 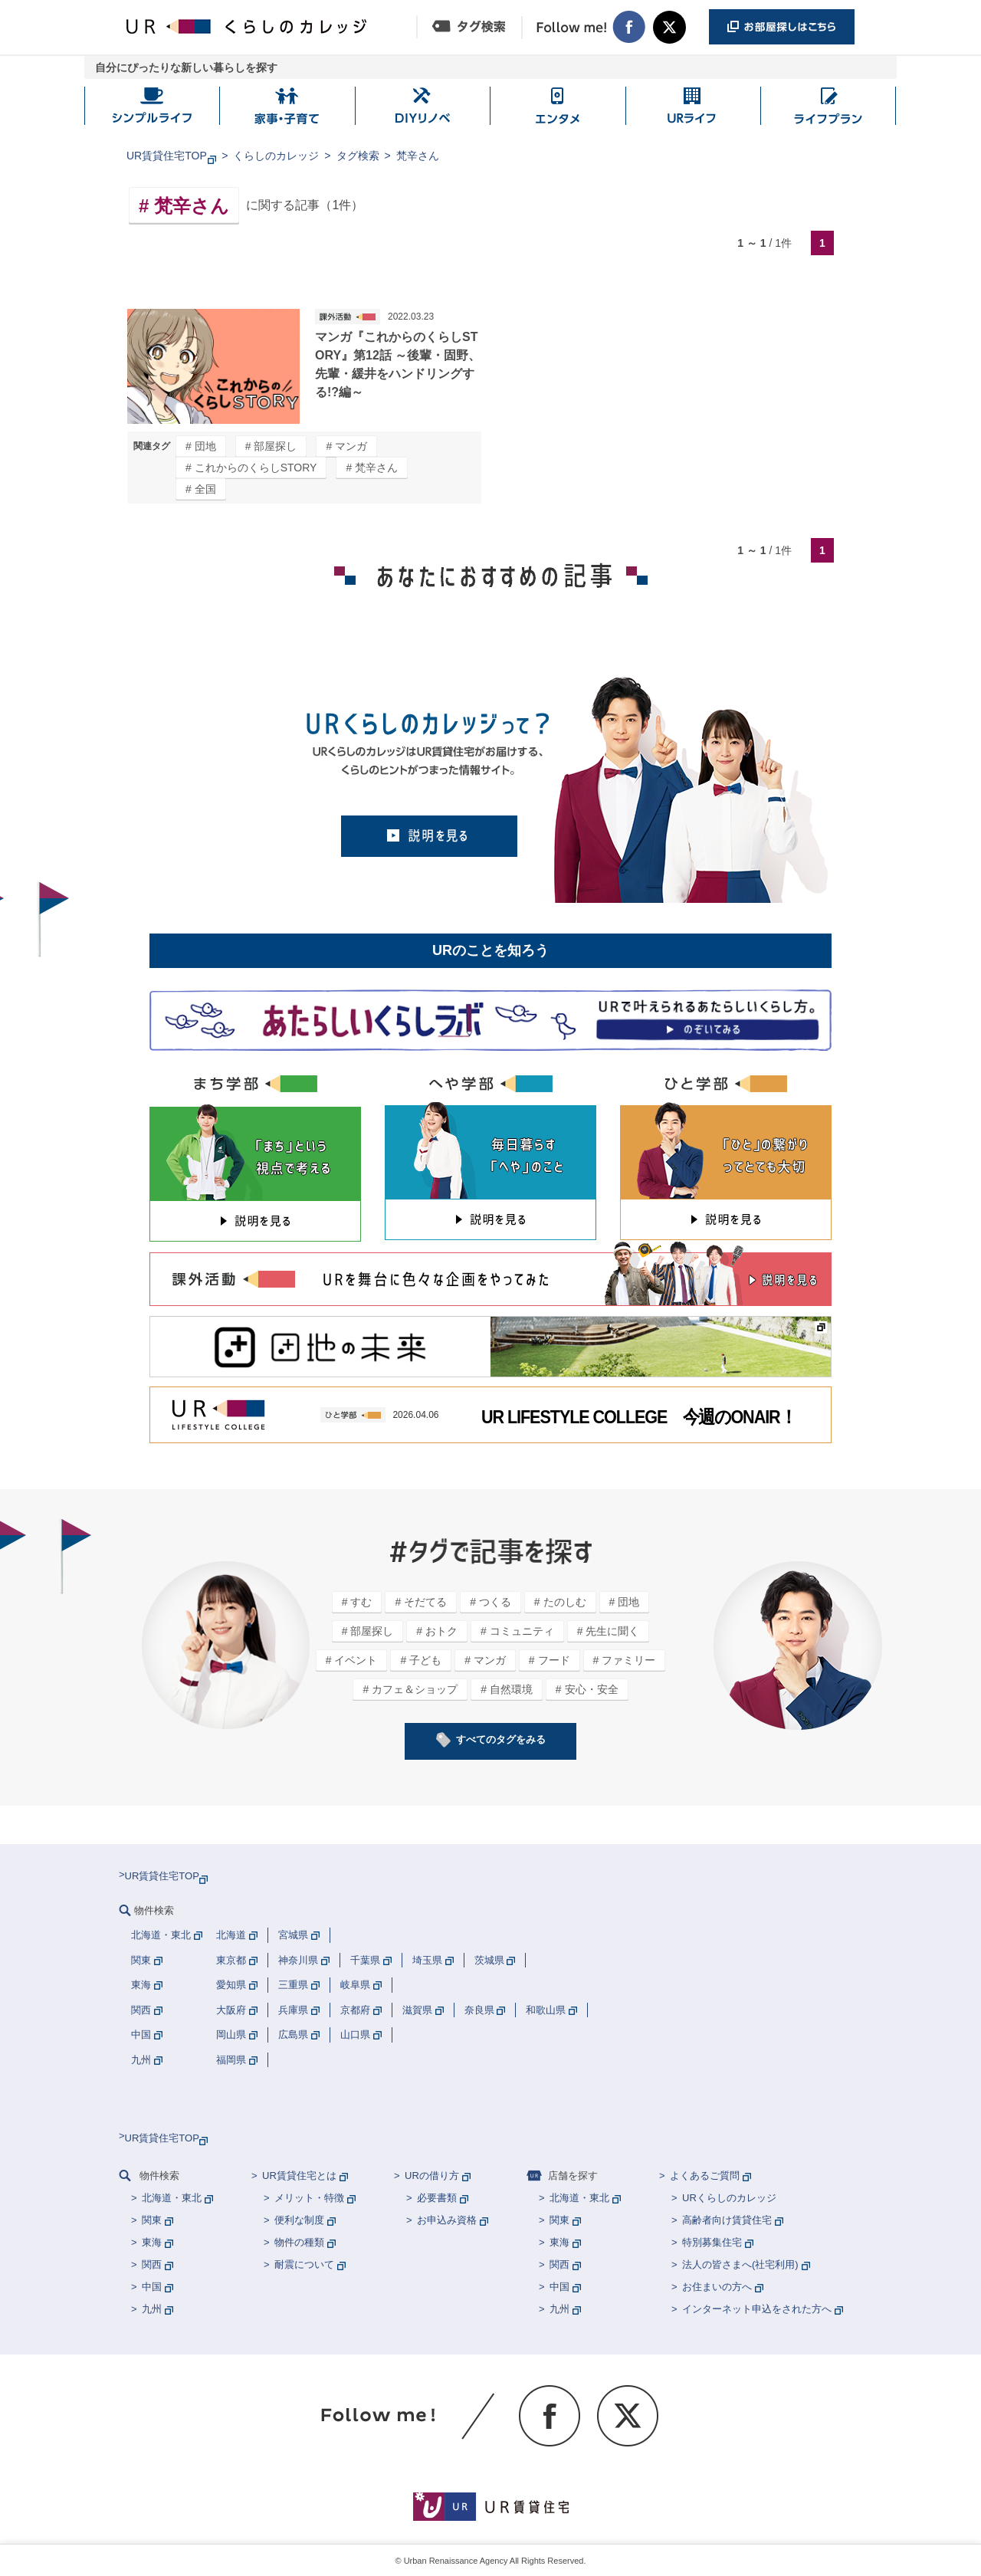 What do you see at coordinates (172, 2198) in the screenshot?
I see `北海道・東北` at bounding box center [172, 2198].